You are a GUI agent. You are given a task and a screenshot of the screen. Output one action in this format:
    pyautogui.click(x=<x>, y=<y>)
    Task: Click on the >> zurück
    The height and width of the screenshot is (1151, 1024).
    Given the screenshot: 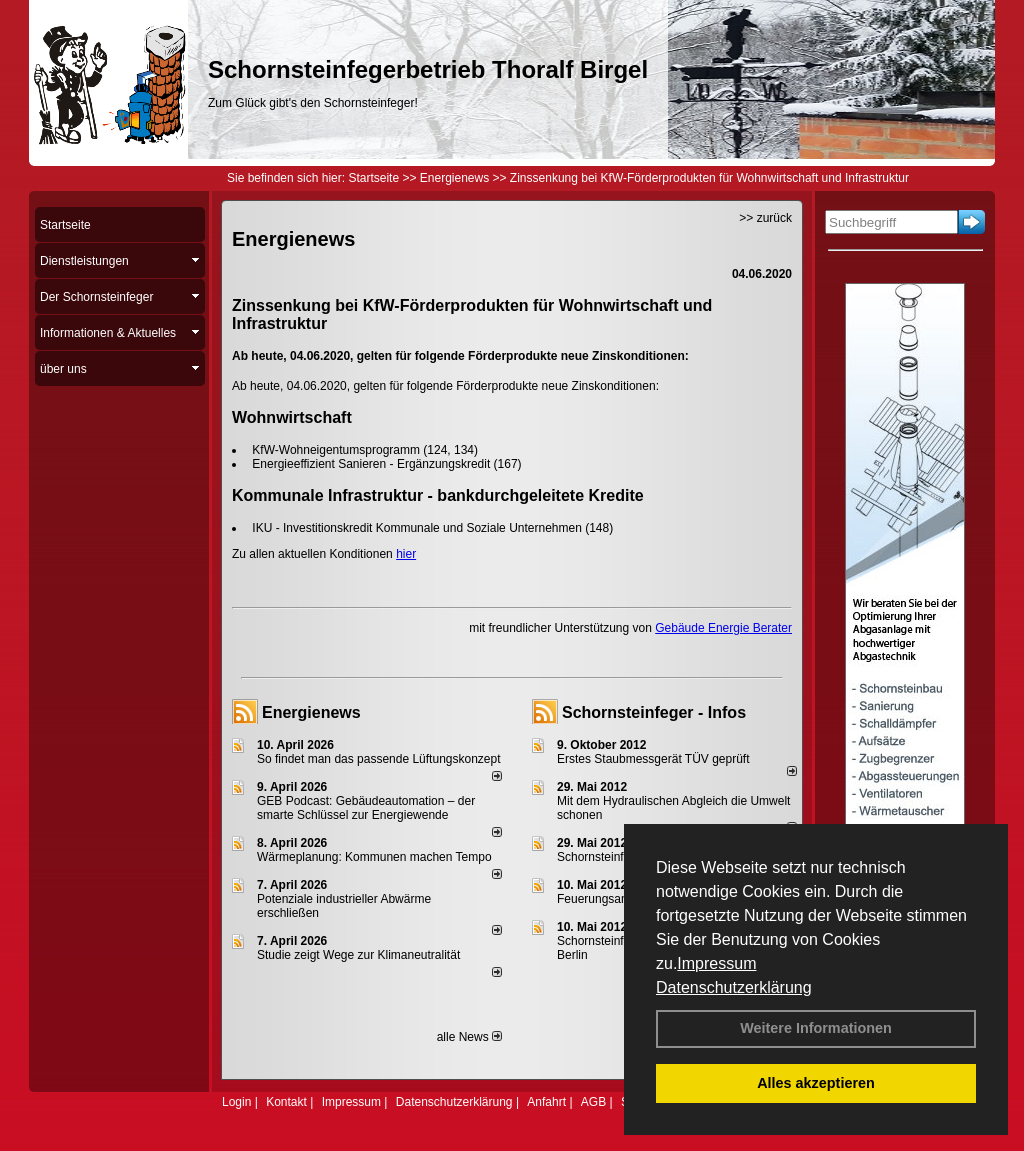 What is the action you would take?
    pyautogui.click(x=765, y=218)
    